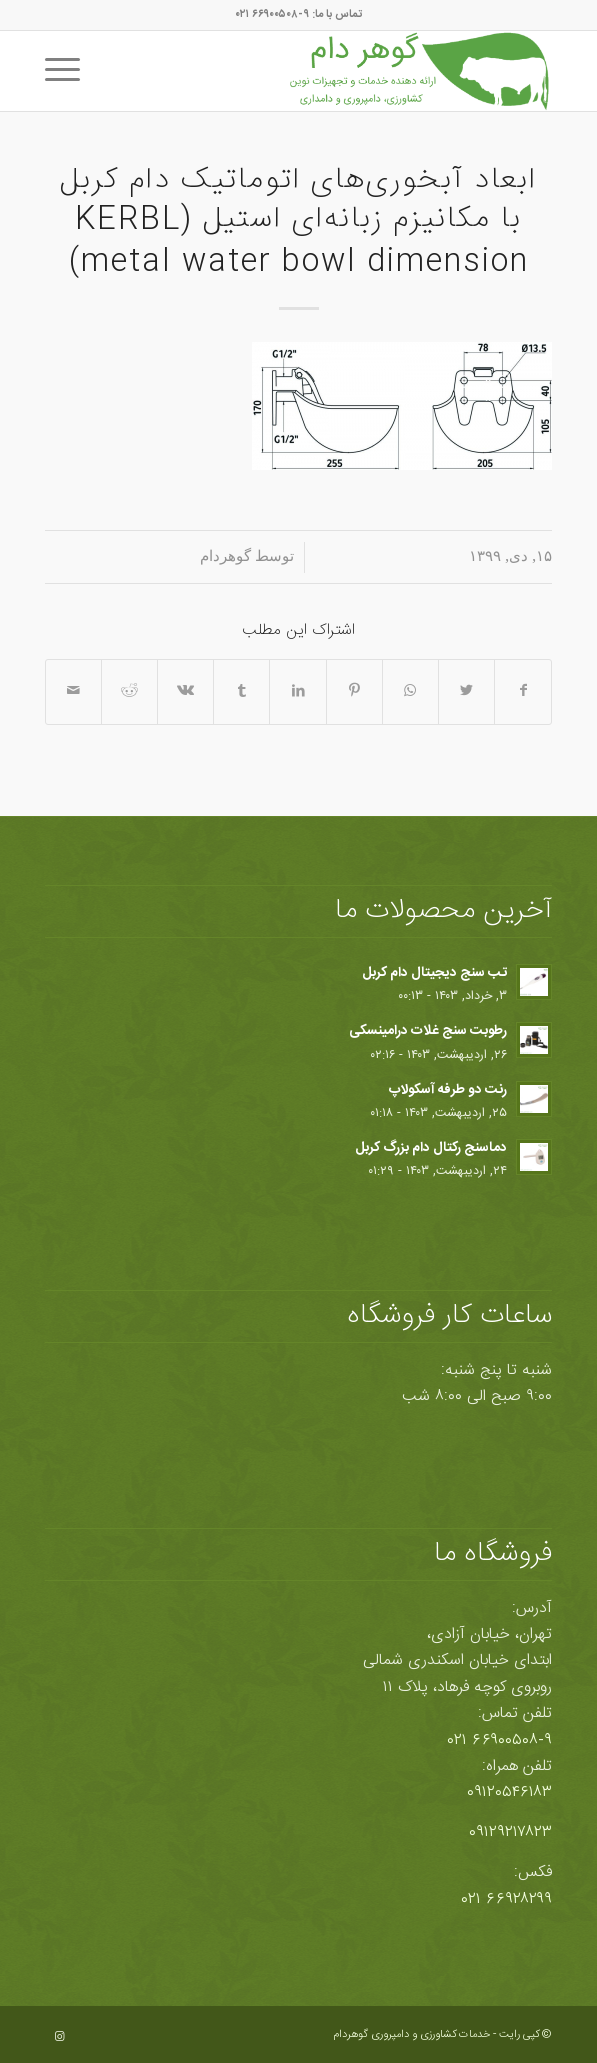  I want to click on [اشتراک در Facebook], so click(523, 691).